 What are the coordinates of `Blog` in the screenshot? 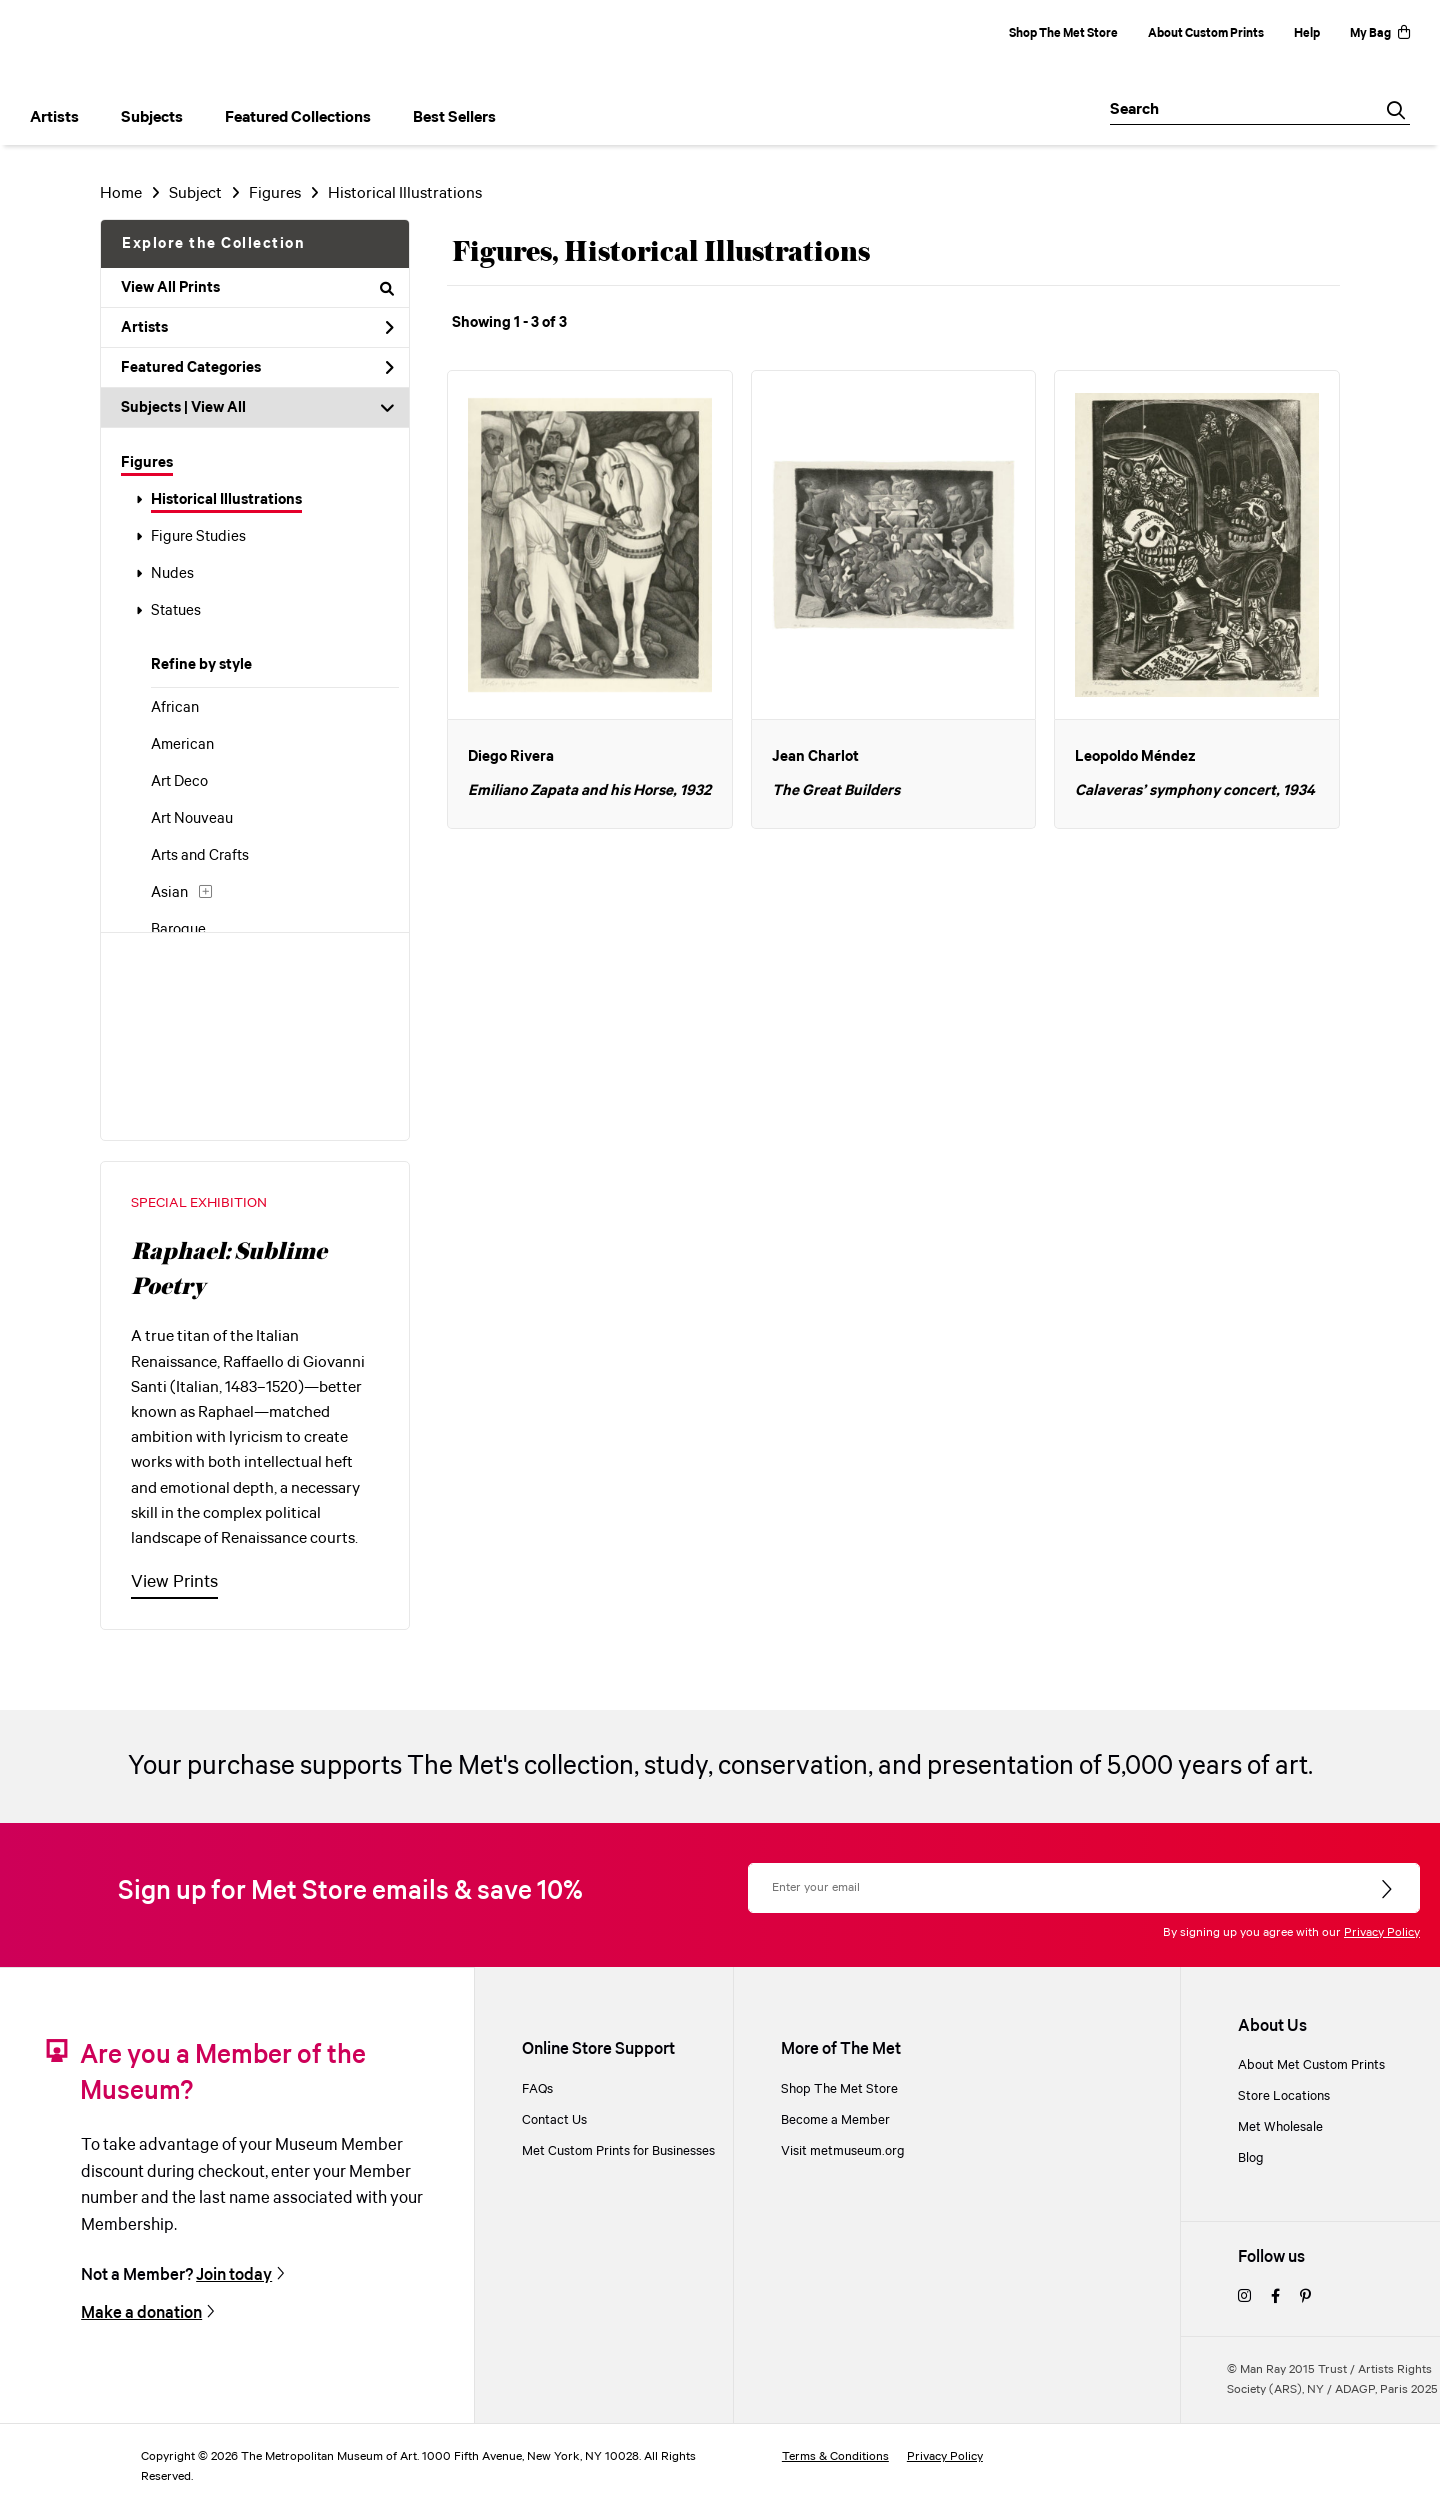 It's located at (1251, 2158).